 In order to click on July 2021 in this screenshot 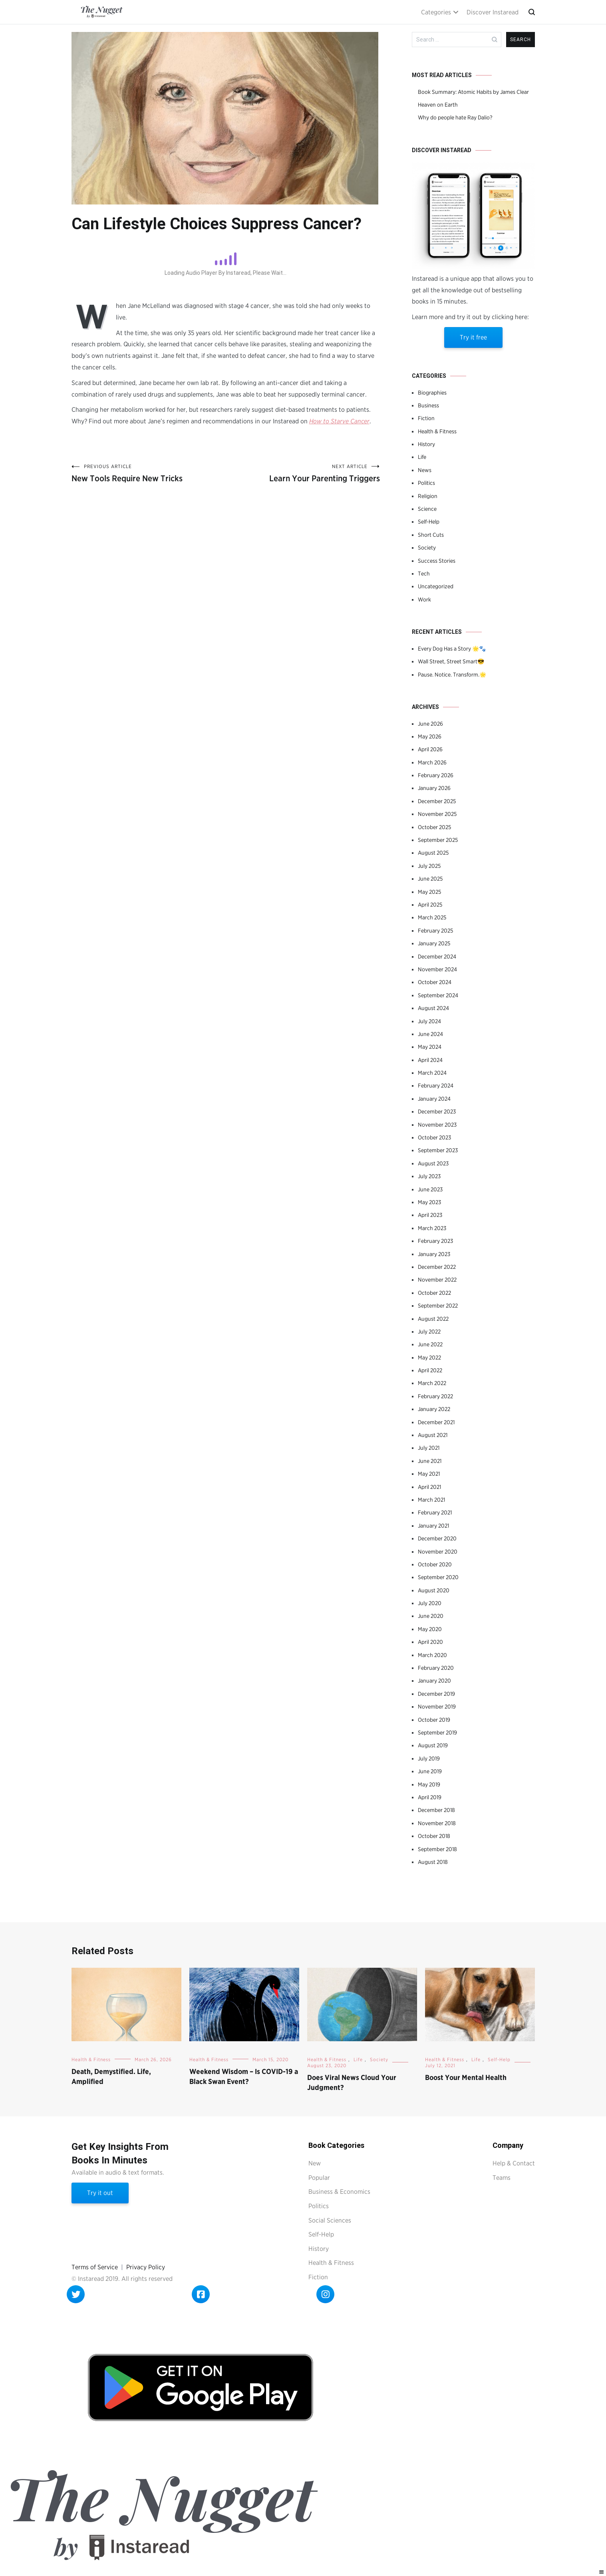, I will do `click(428, 1448)`.